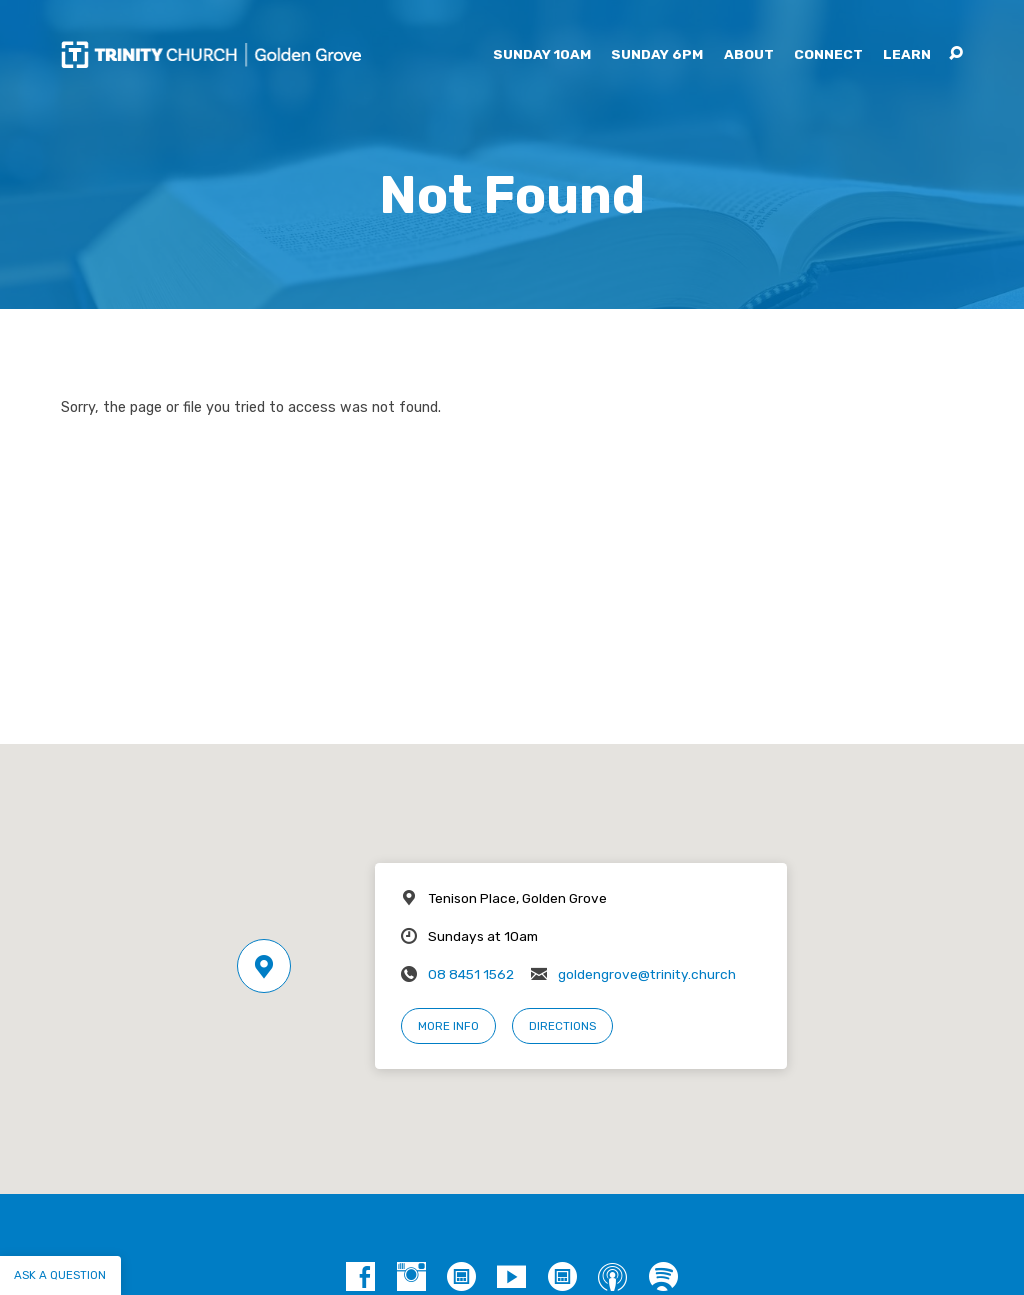 The image size is (1024, 1295). What do you see at coordinates (562, 1026) in the screenshot?
I see `Directions` at bounding box center [562, 1026].